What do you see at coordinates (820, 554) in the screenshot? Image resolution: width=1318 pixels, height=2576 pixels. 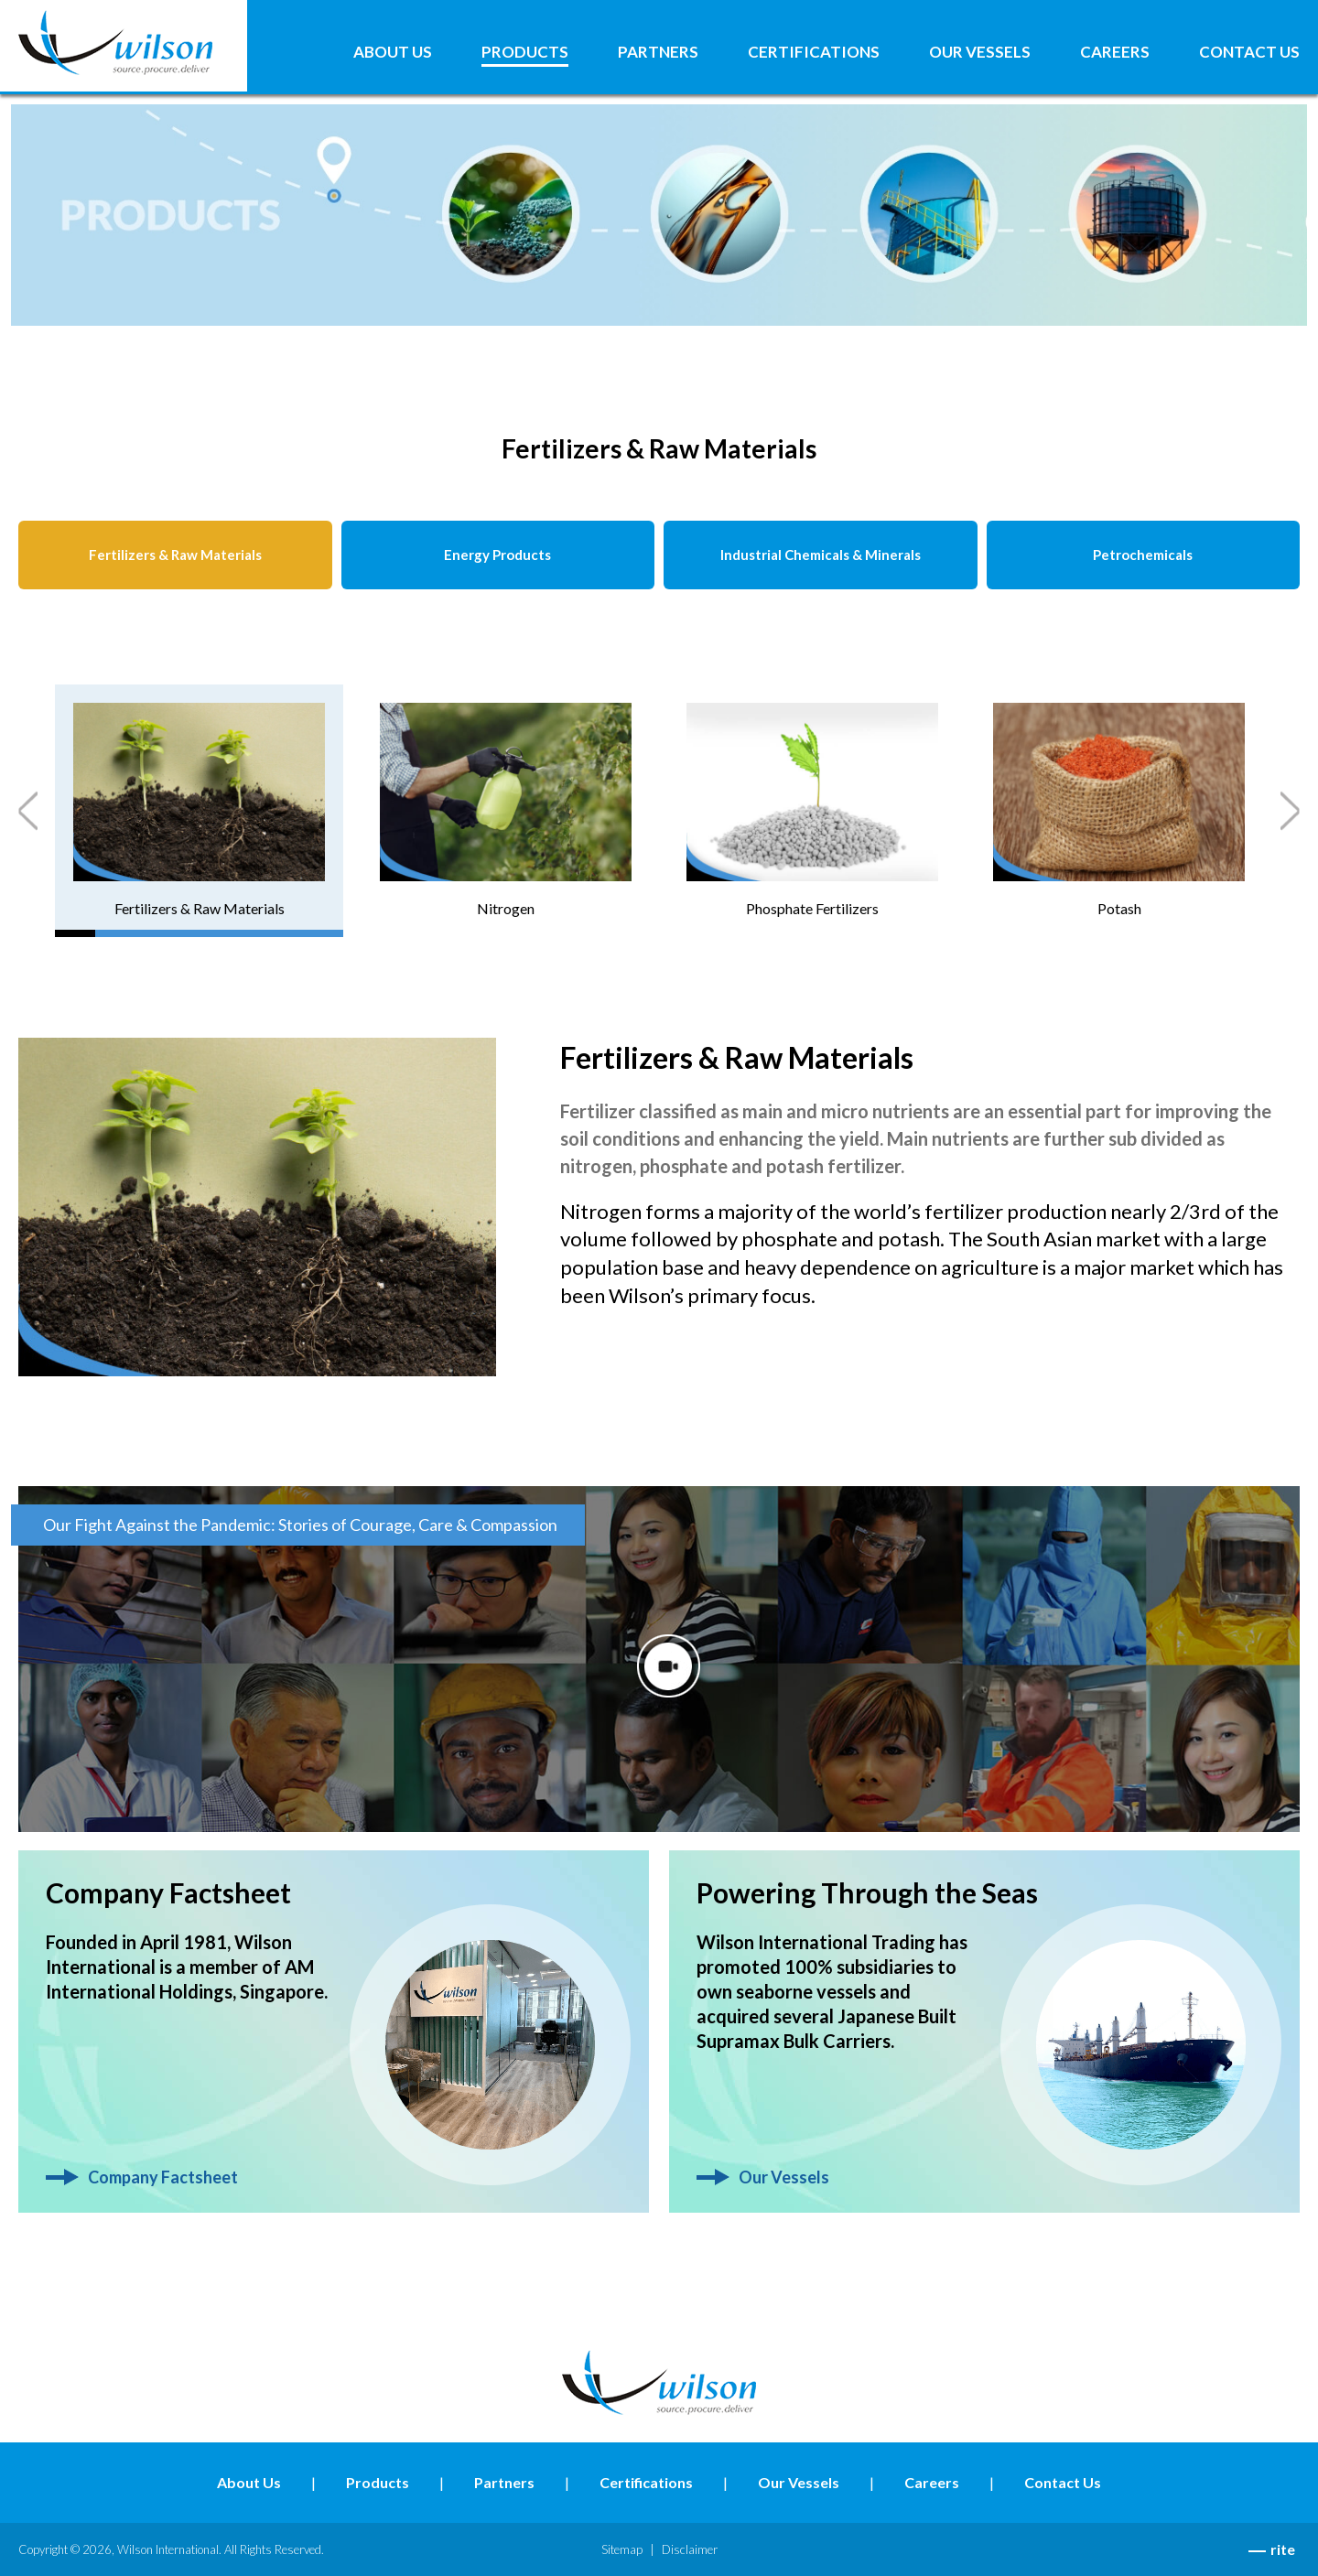 I see `Industrial Chemicals & Minerals` at bounding box center [820, 554].